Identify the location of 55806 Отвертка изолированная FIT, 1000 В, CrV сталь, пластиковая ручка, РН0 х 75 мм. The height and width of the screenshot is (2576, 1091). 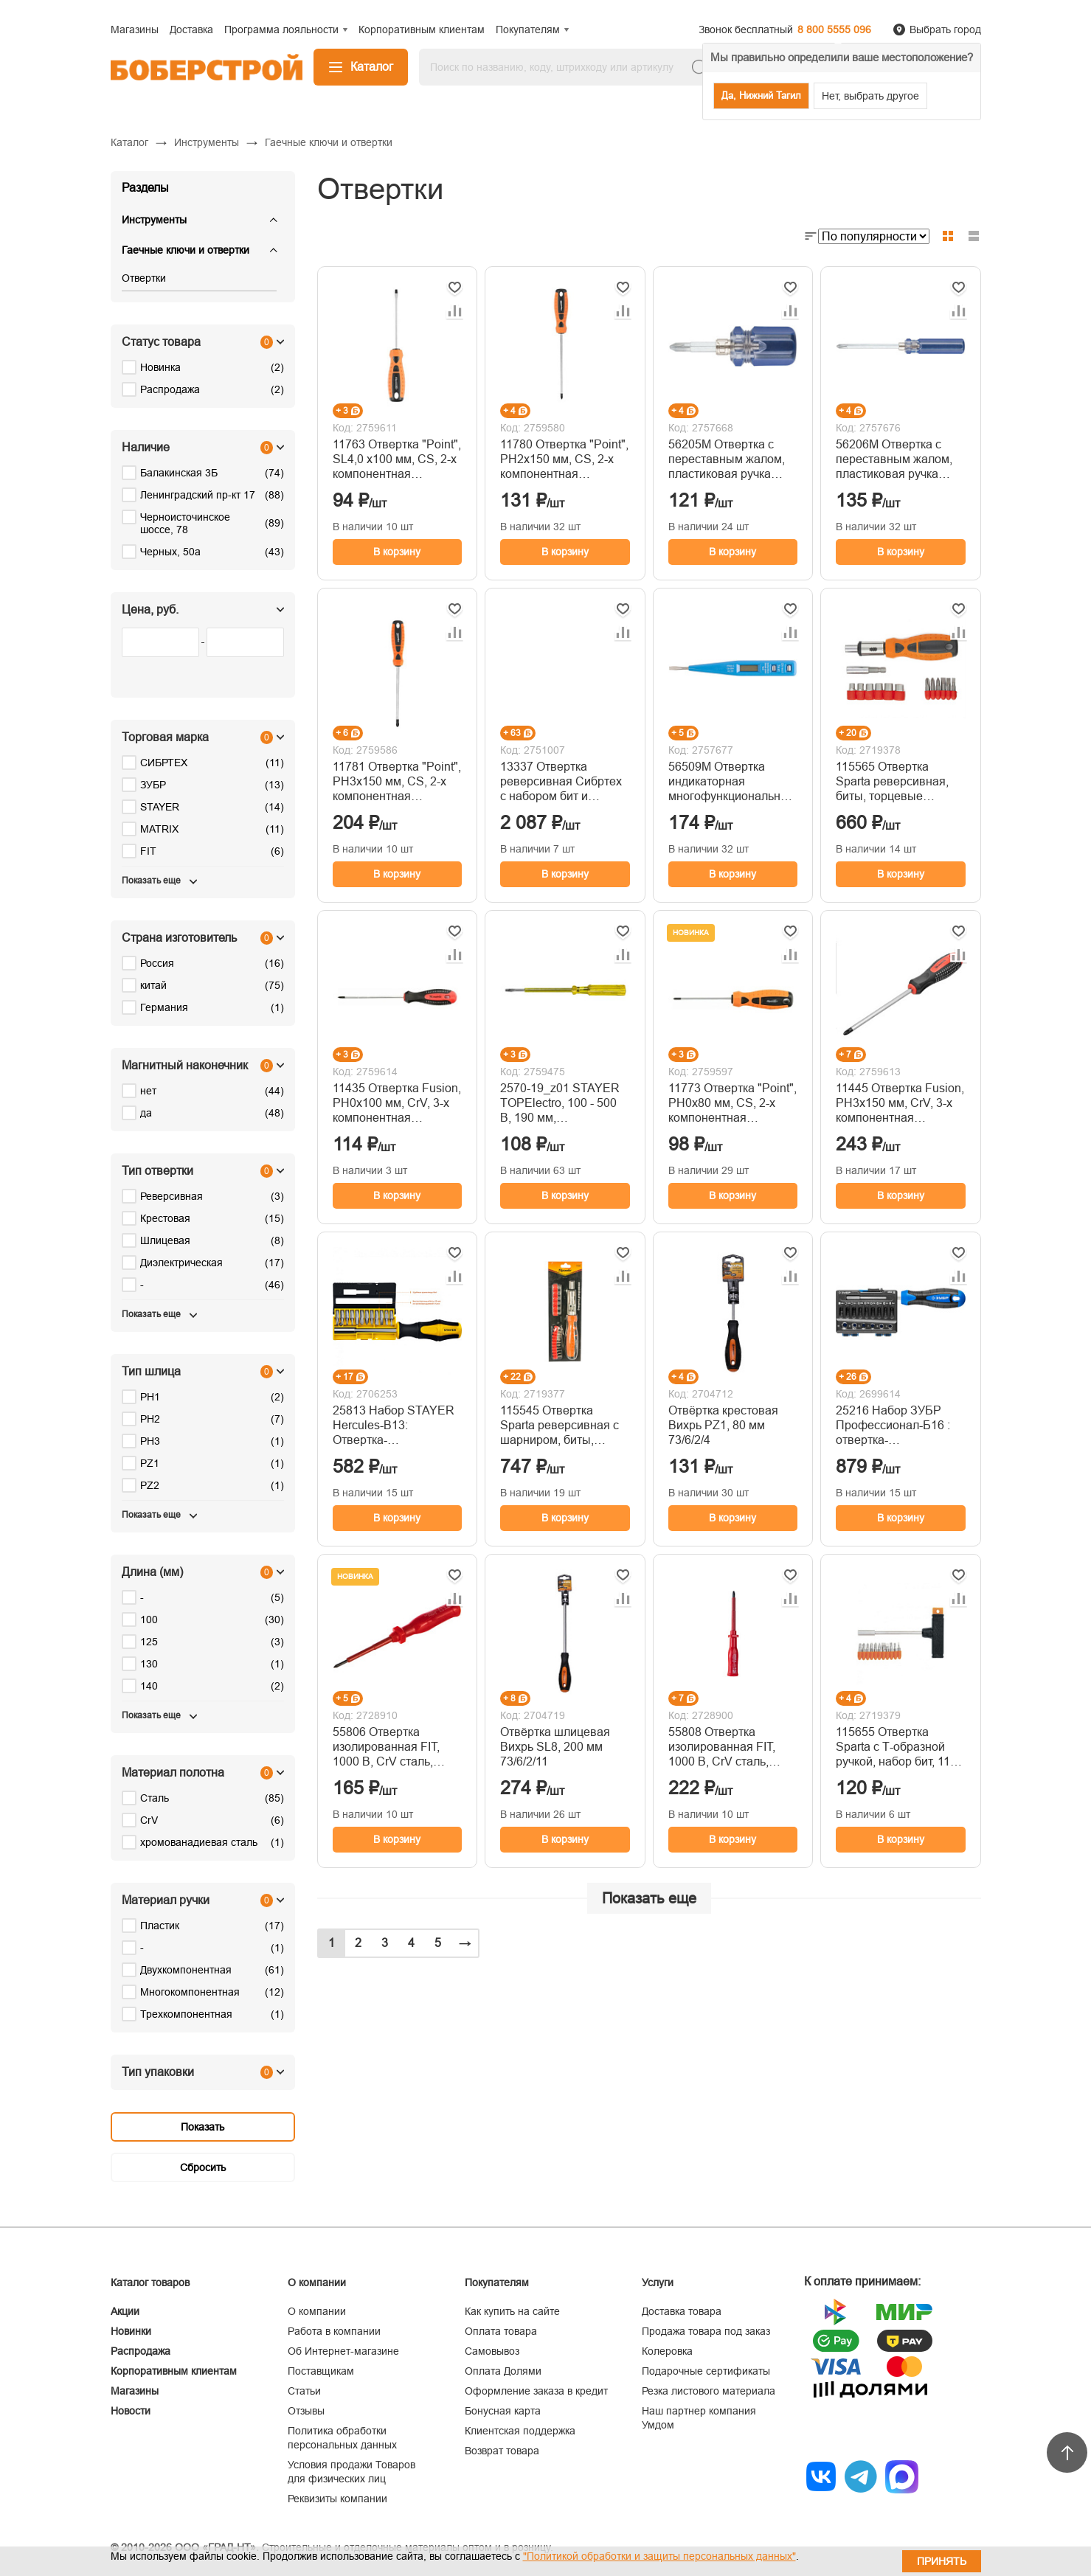
(386, 1747).